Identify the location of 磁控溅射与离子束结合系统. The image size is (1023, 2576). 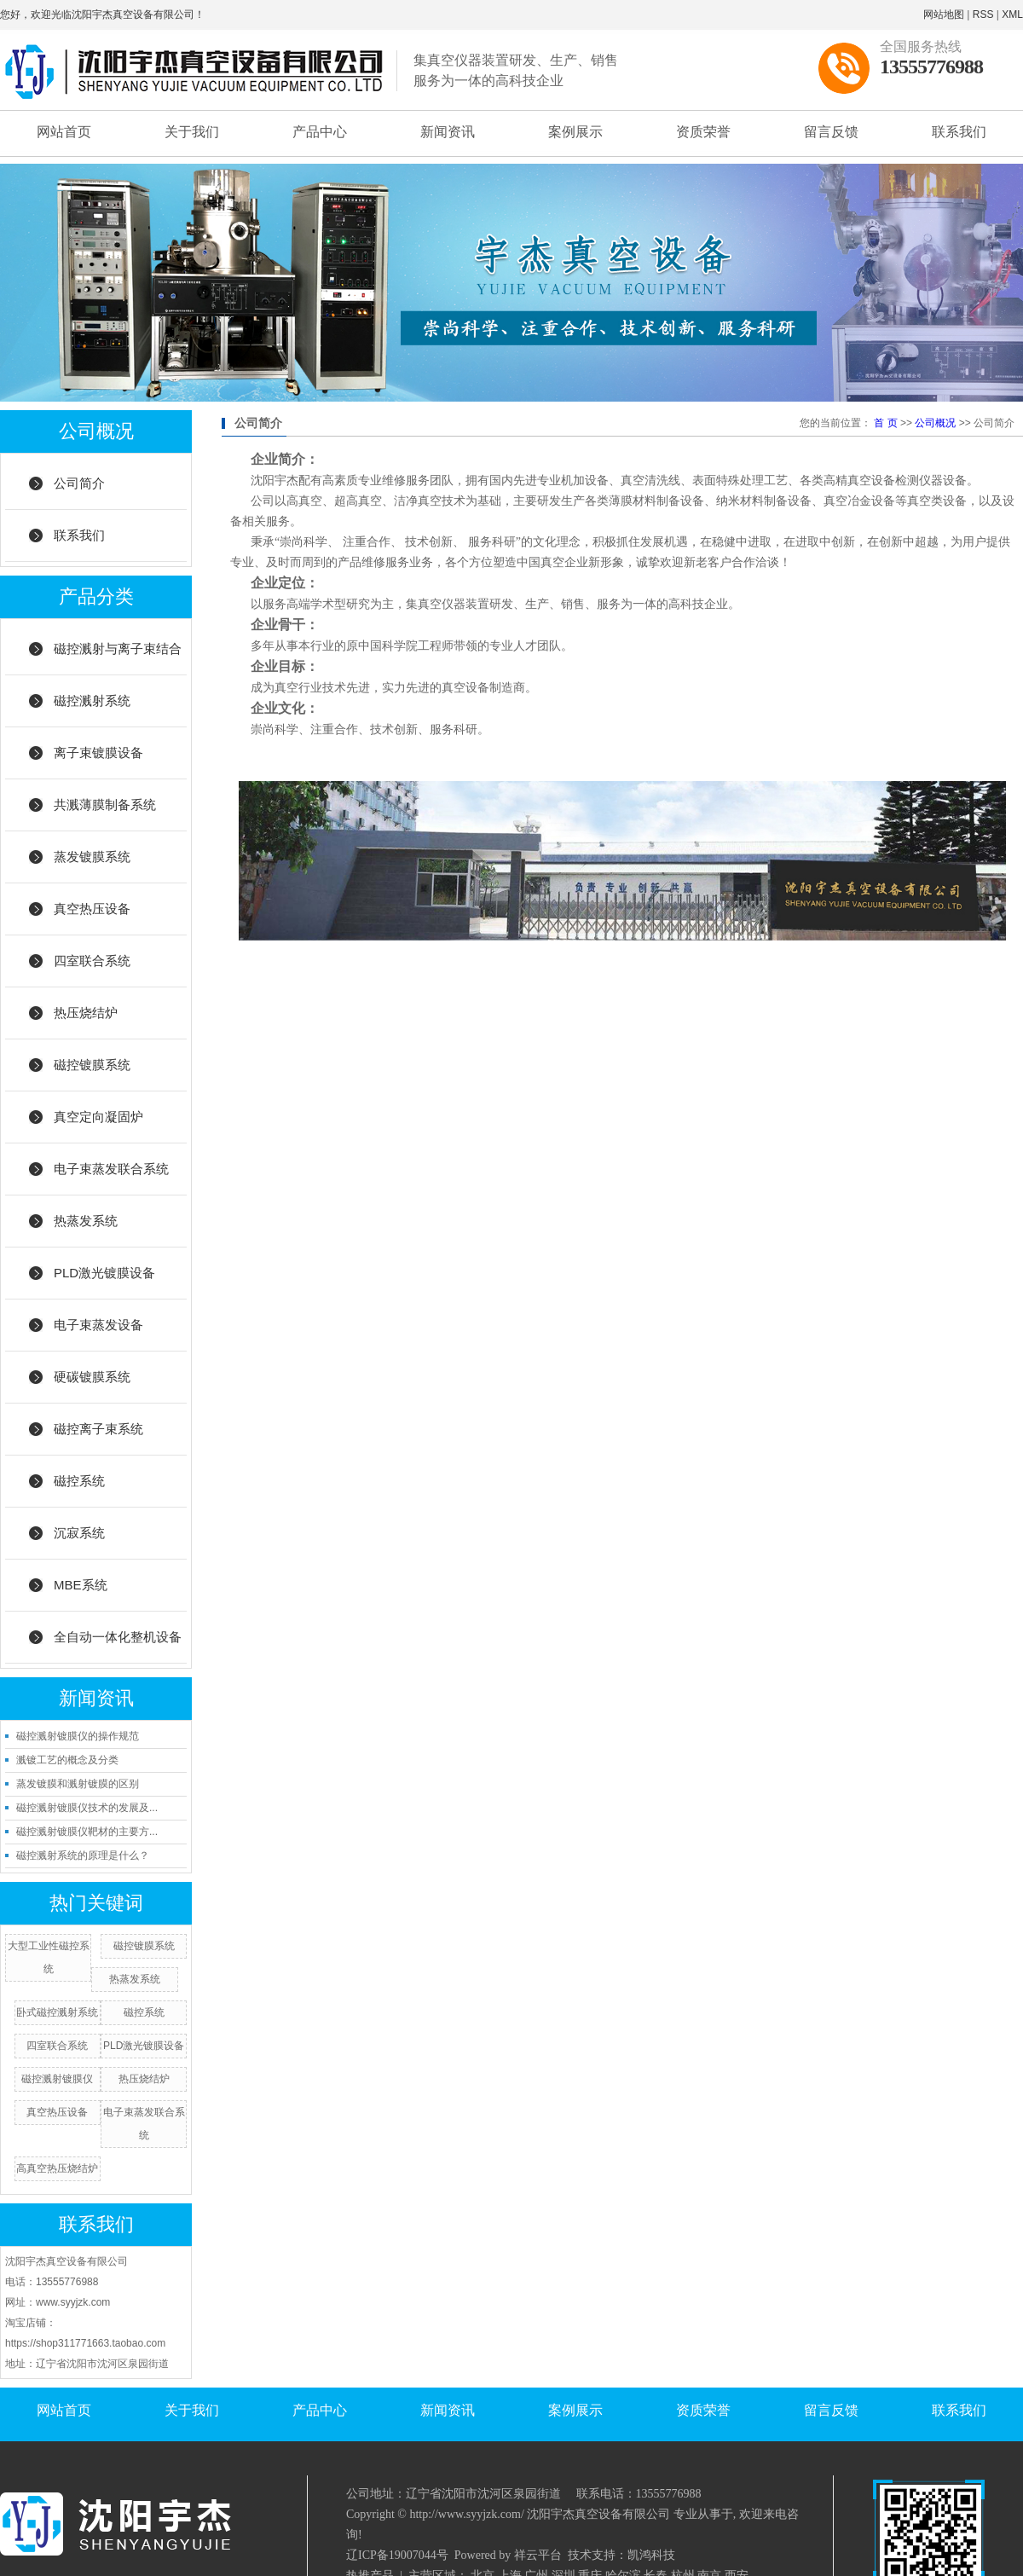
(118, 658).